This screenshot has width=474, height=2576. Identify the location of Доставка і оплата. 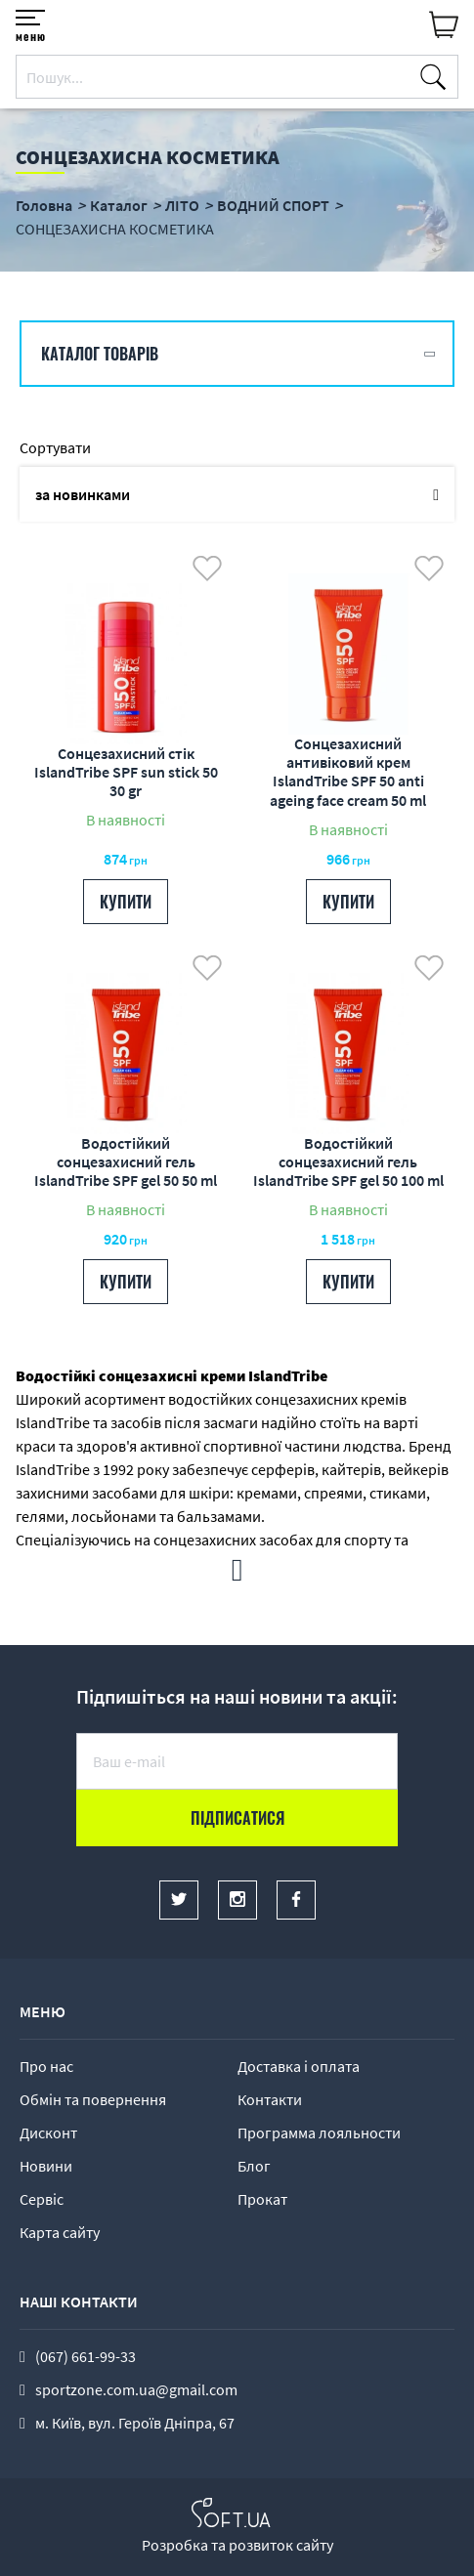
(298, 2066).